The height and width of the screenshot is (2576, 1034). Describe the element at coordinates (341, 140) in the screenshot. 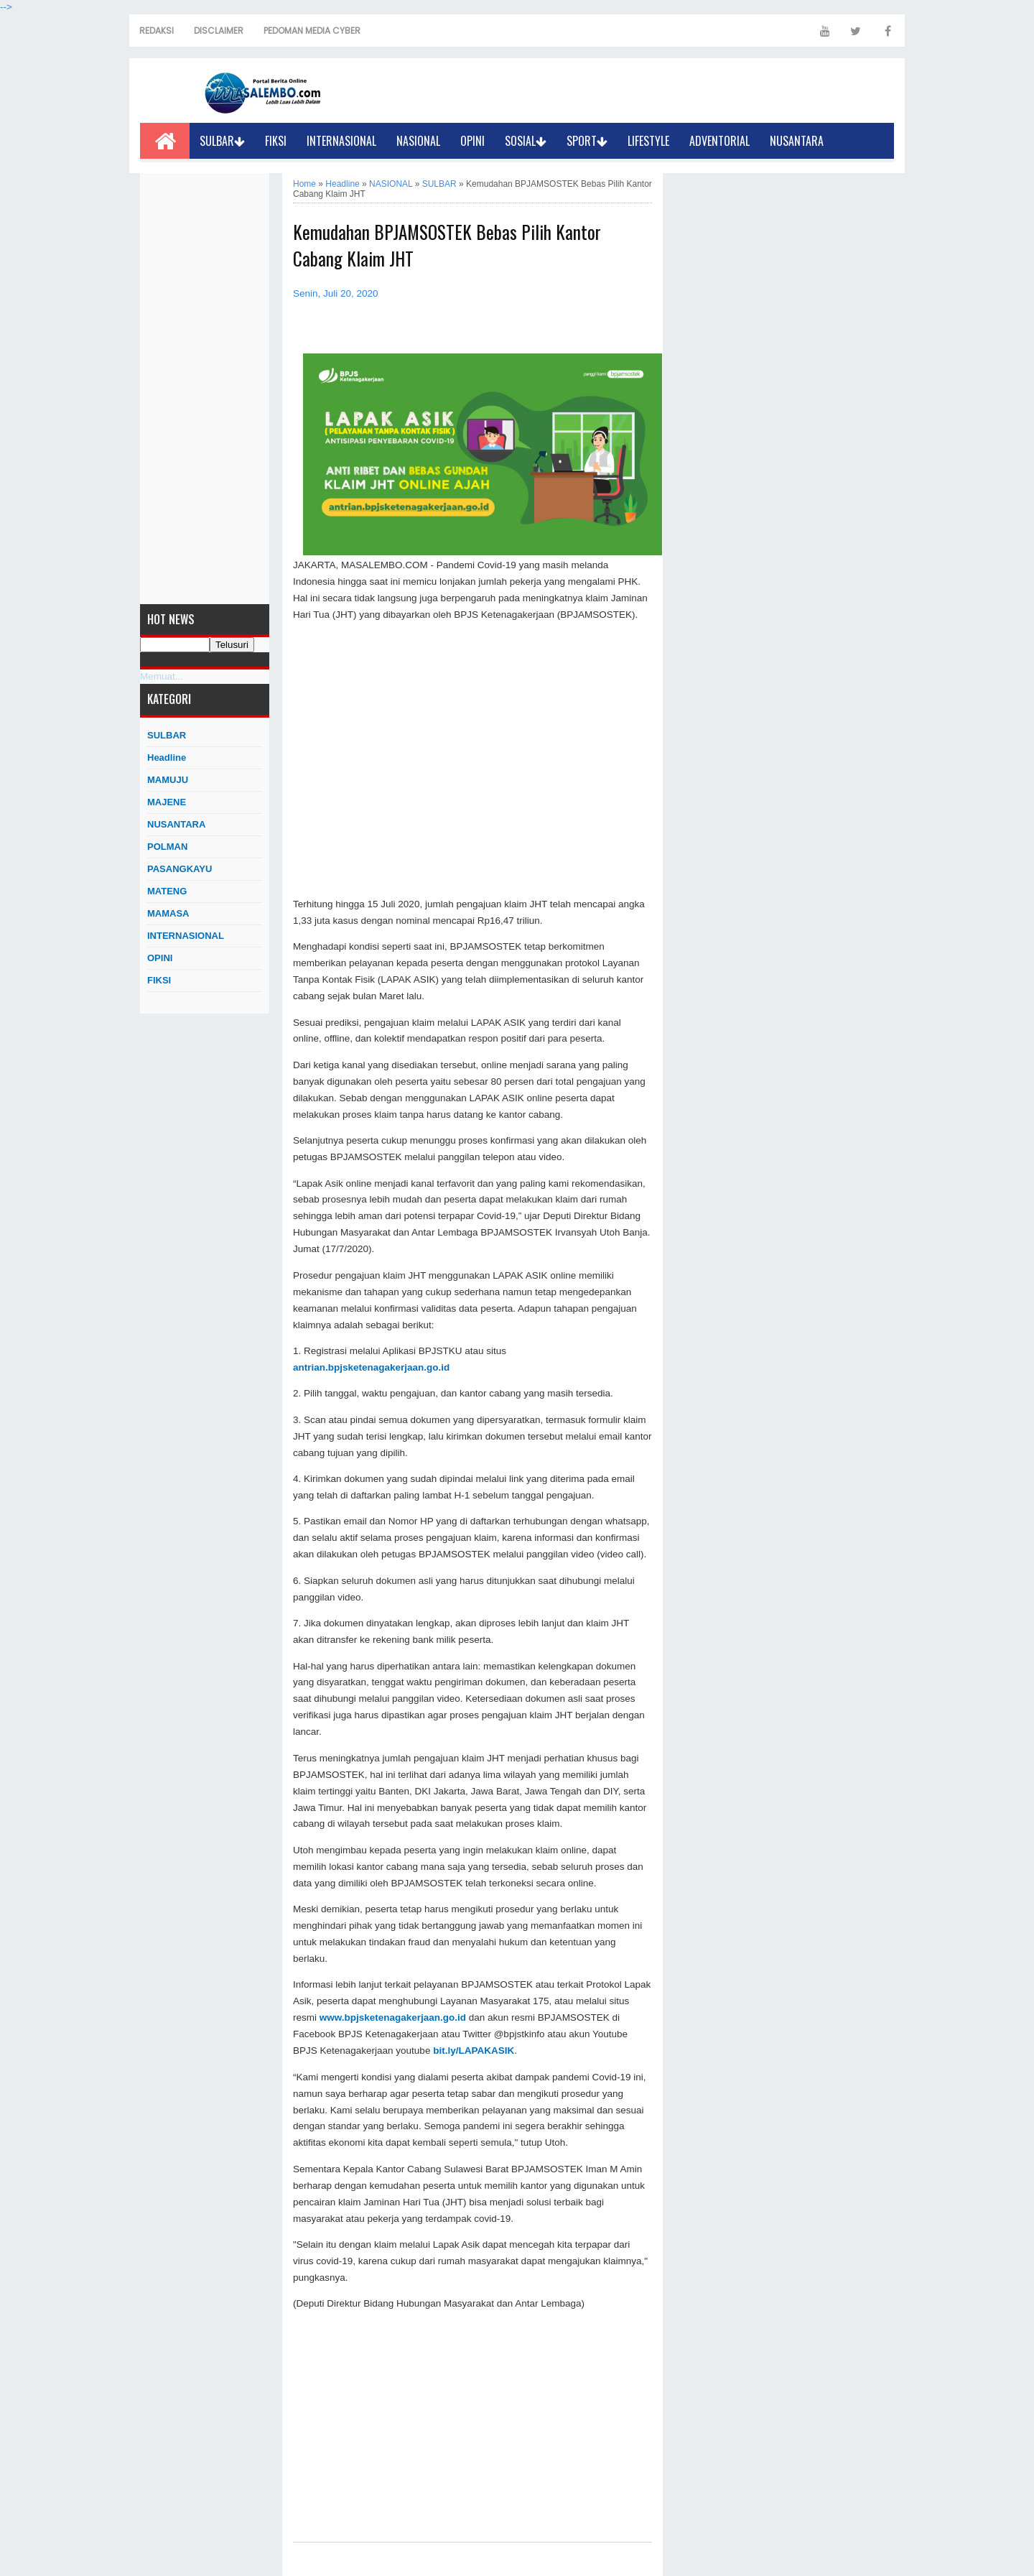

I see `INTERNASIONAL` at that location.